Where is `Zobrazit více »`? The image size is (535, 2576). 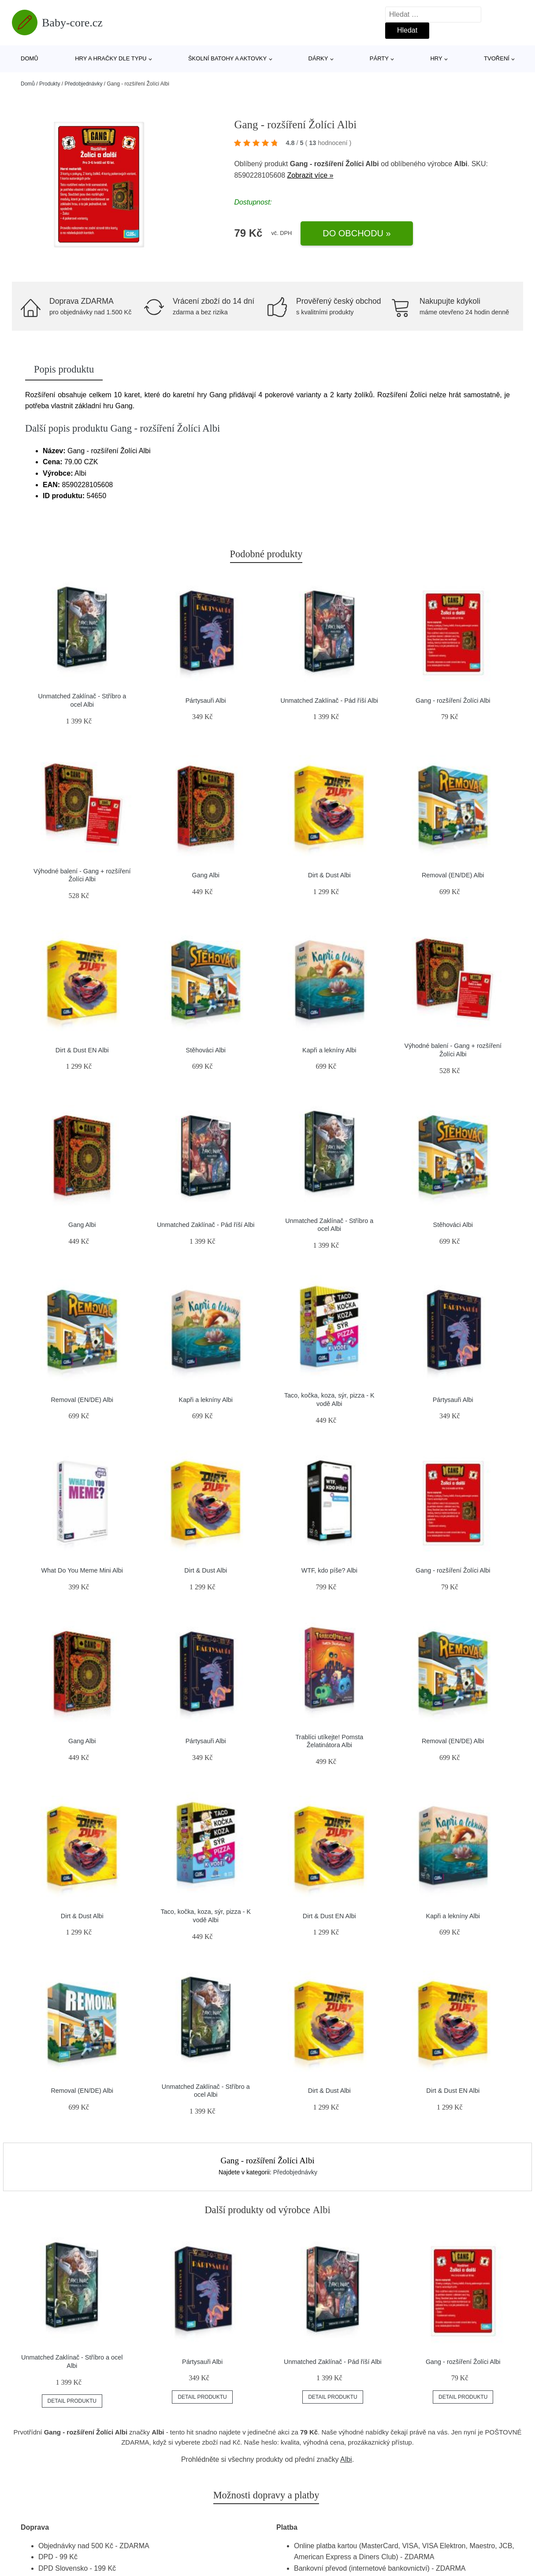
Zobrazit více » is located at coordinates (310, 175).